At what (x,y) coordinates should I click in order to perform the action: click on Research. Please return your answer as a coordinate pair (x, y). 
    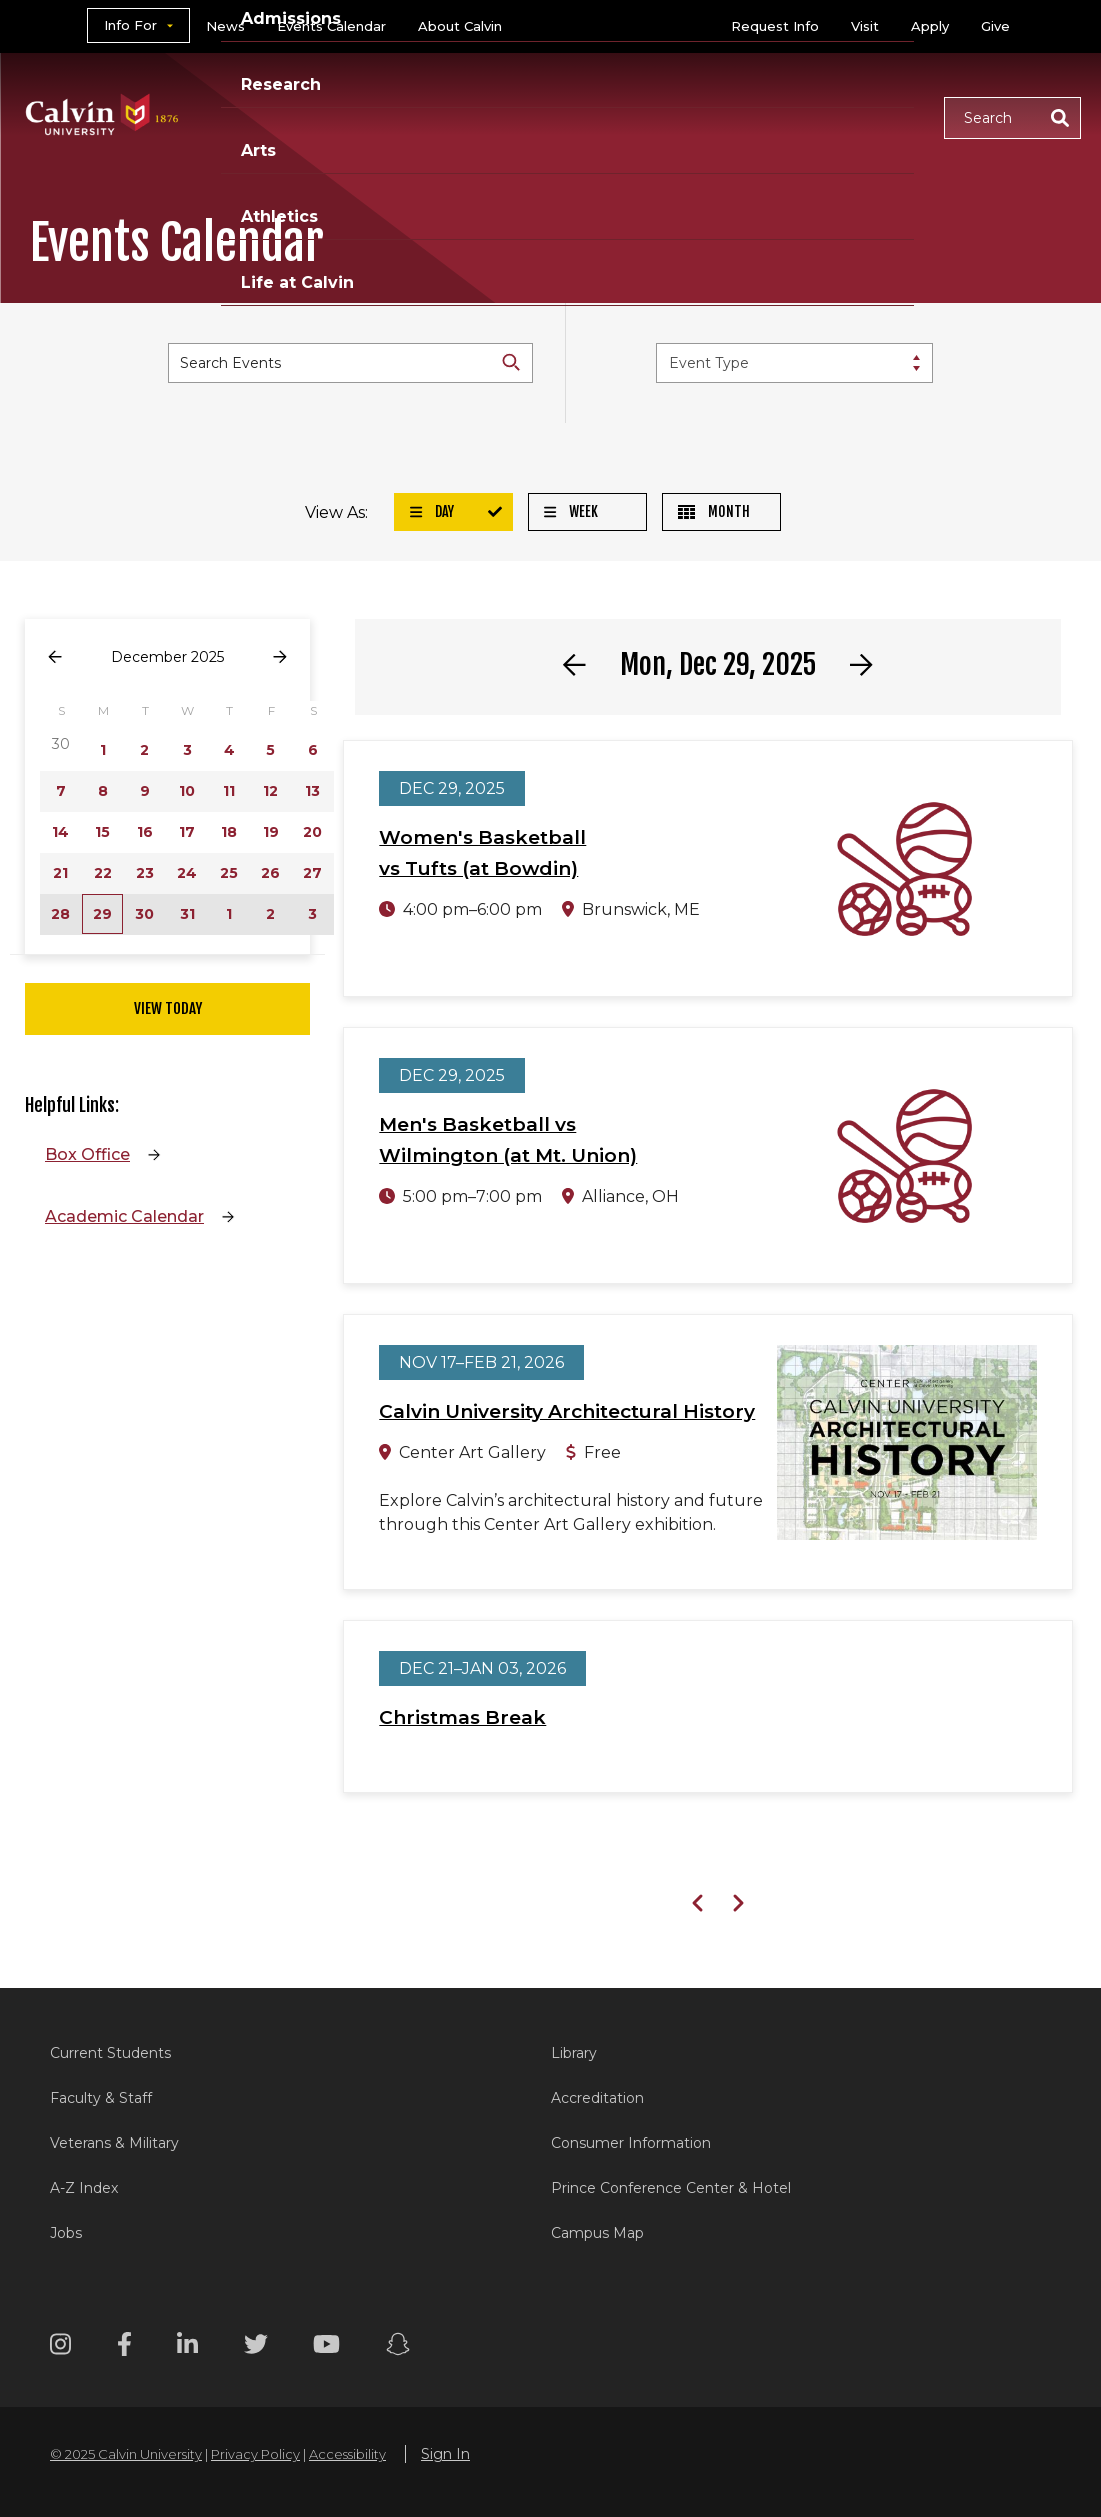
    Looking at the image, I should click on (537, 92).